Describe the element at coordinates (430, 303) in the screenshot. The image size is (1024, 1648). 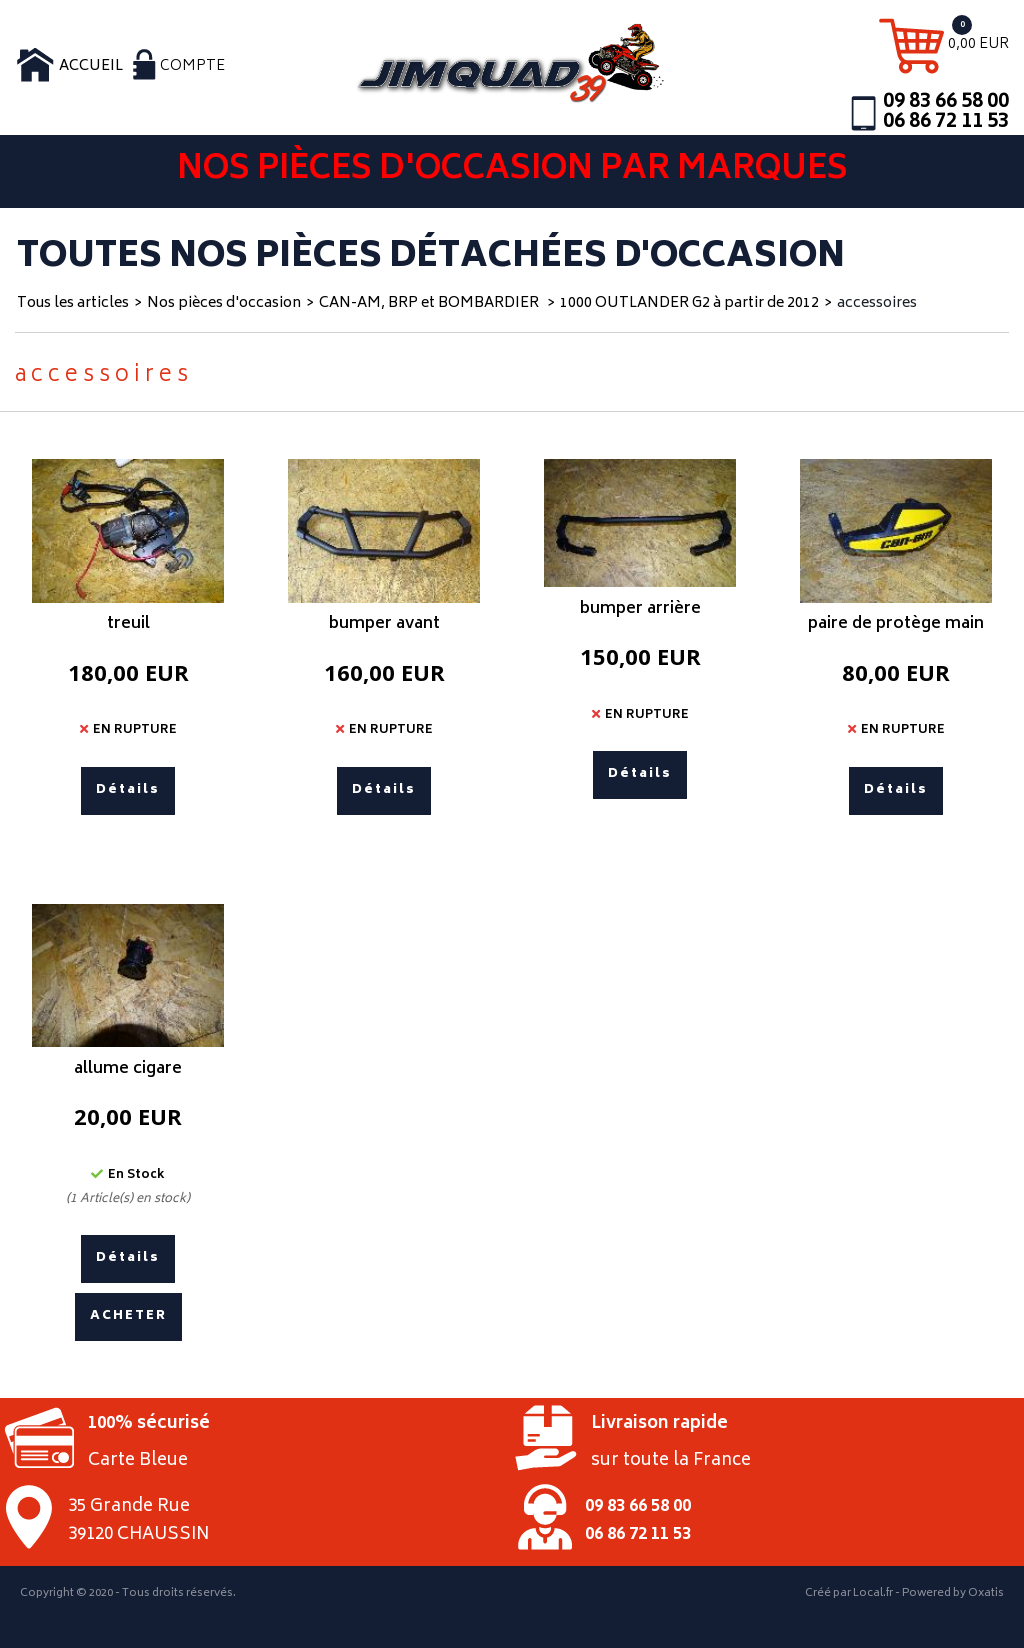
I see `CAN-AM, BRP et BOMBARDIER` at that location.